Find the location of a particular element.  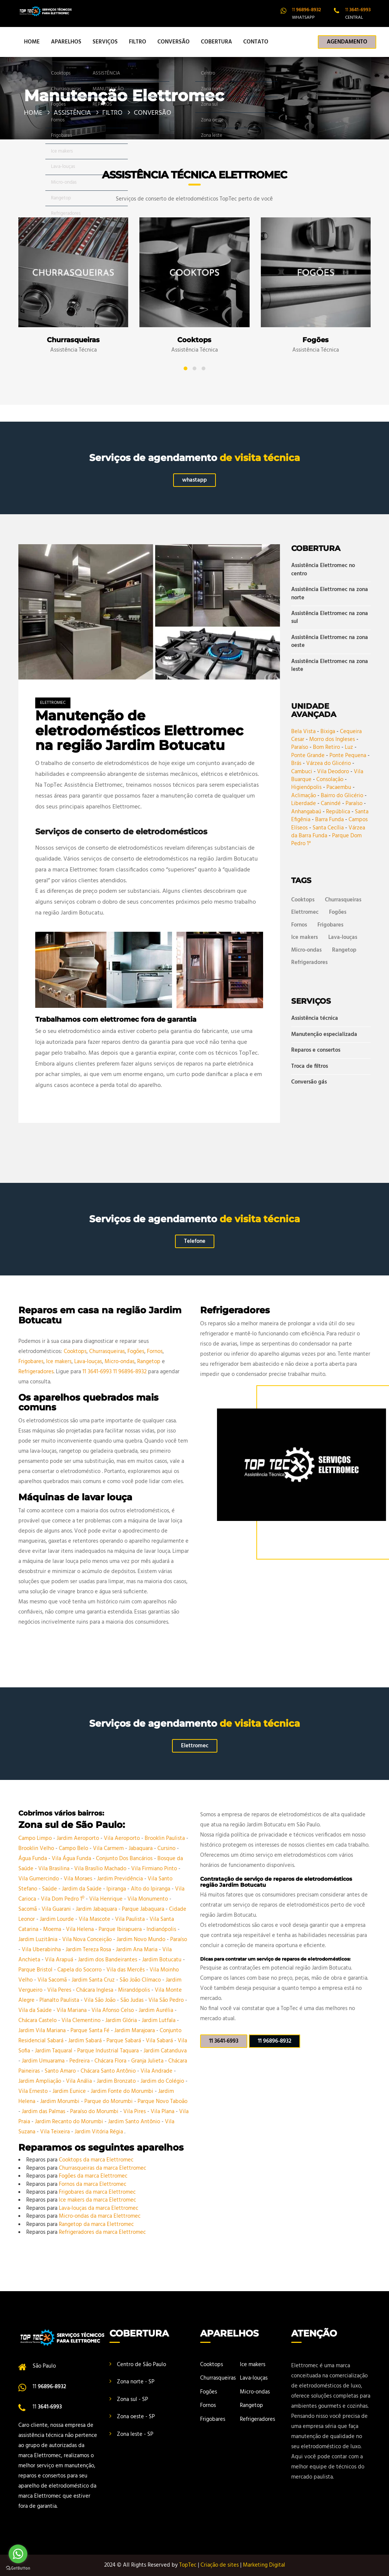

Refrigeradores da marca Elettromec is located at coordinates (102, 2232).